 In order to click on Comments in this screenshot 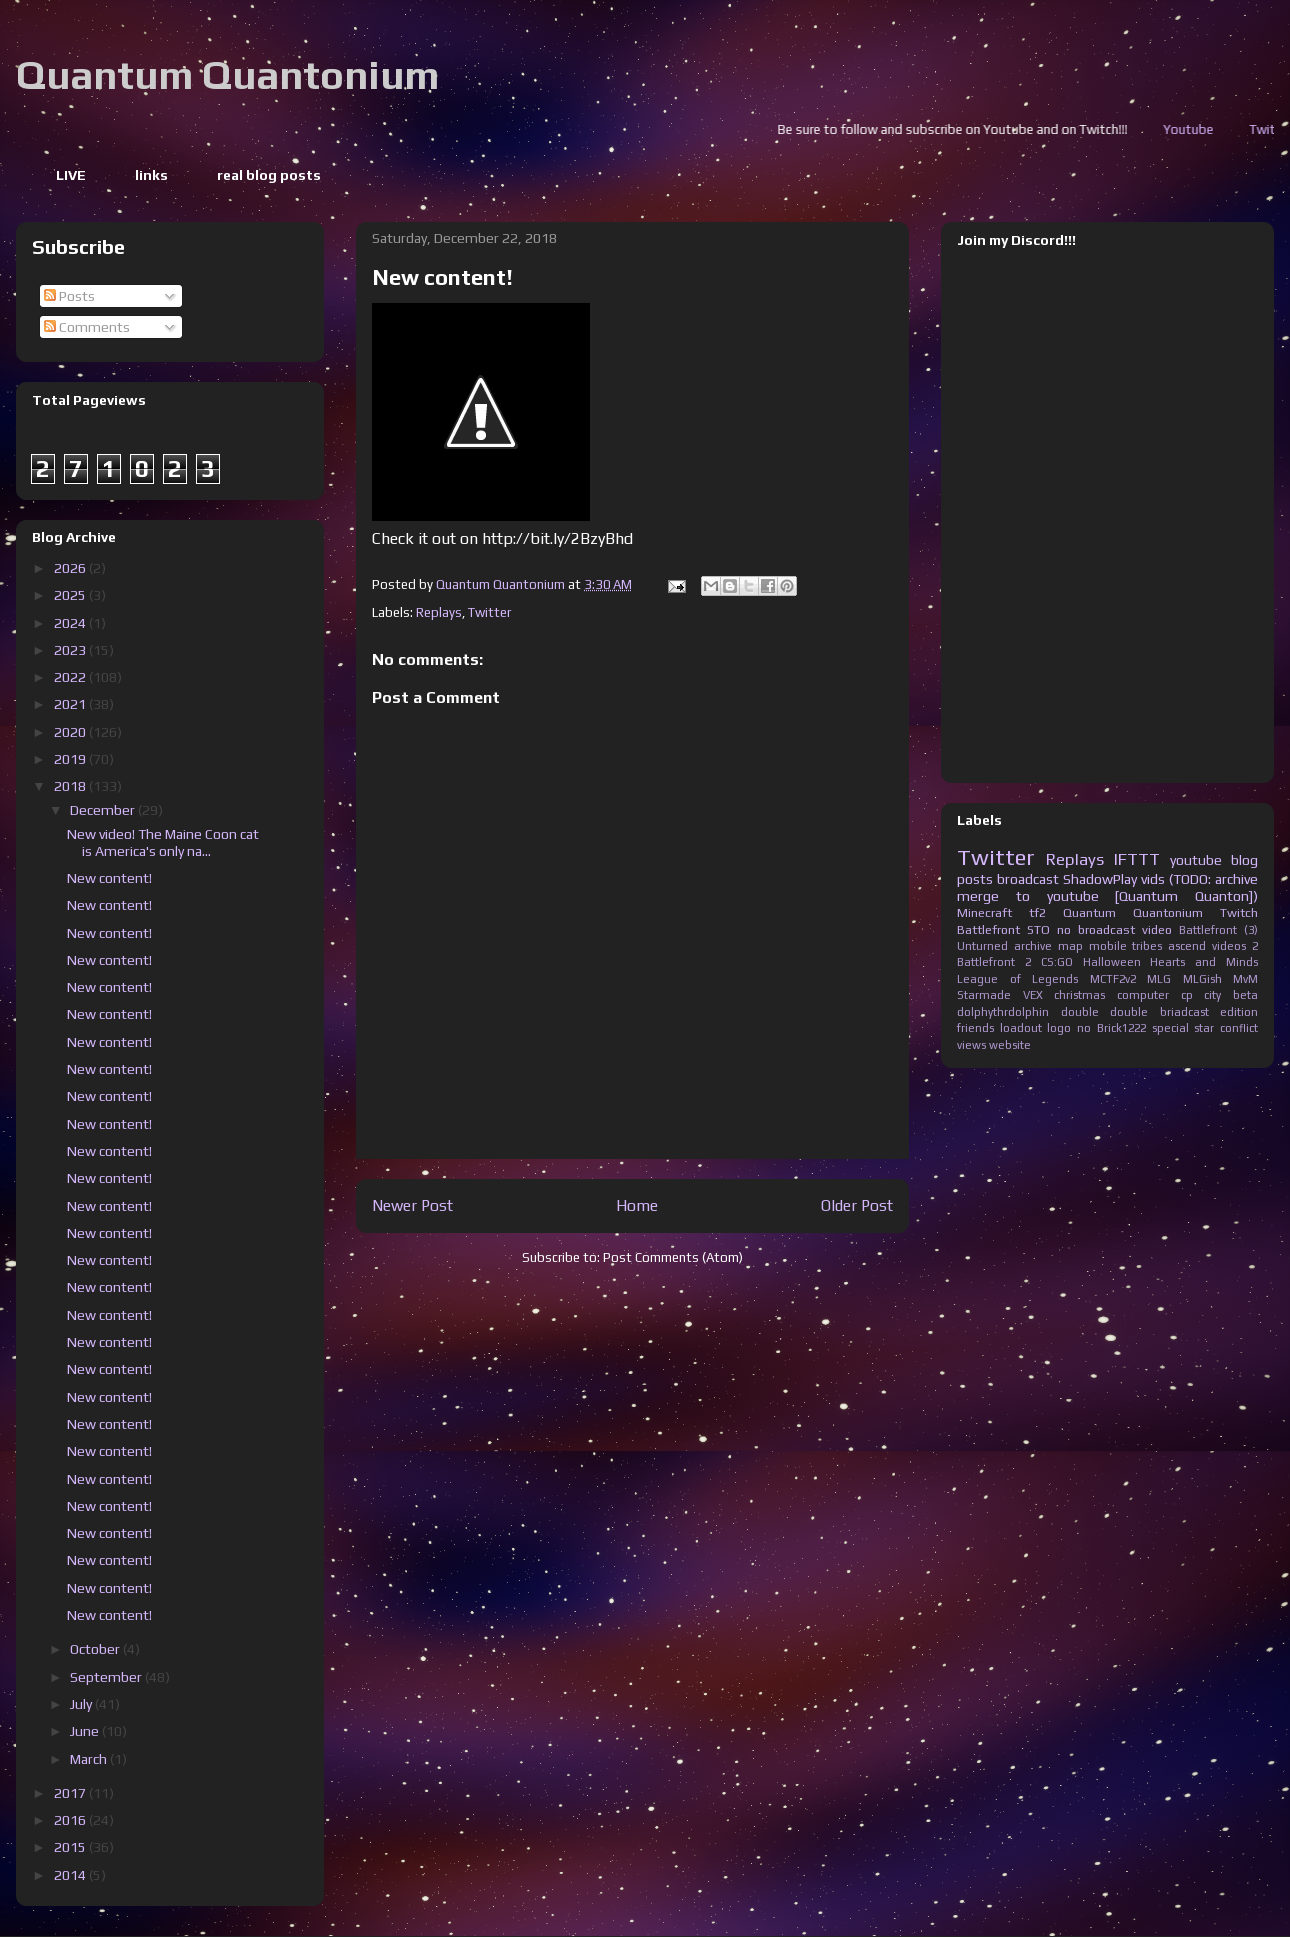, I will do `click(87, 327)`.